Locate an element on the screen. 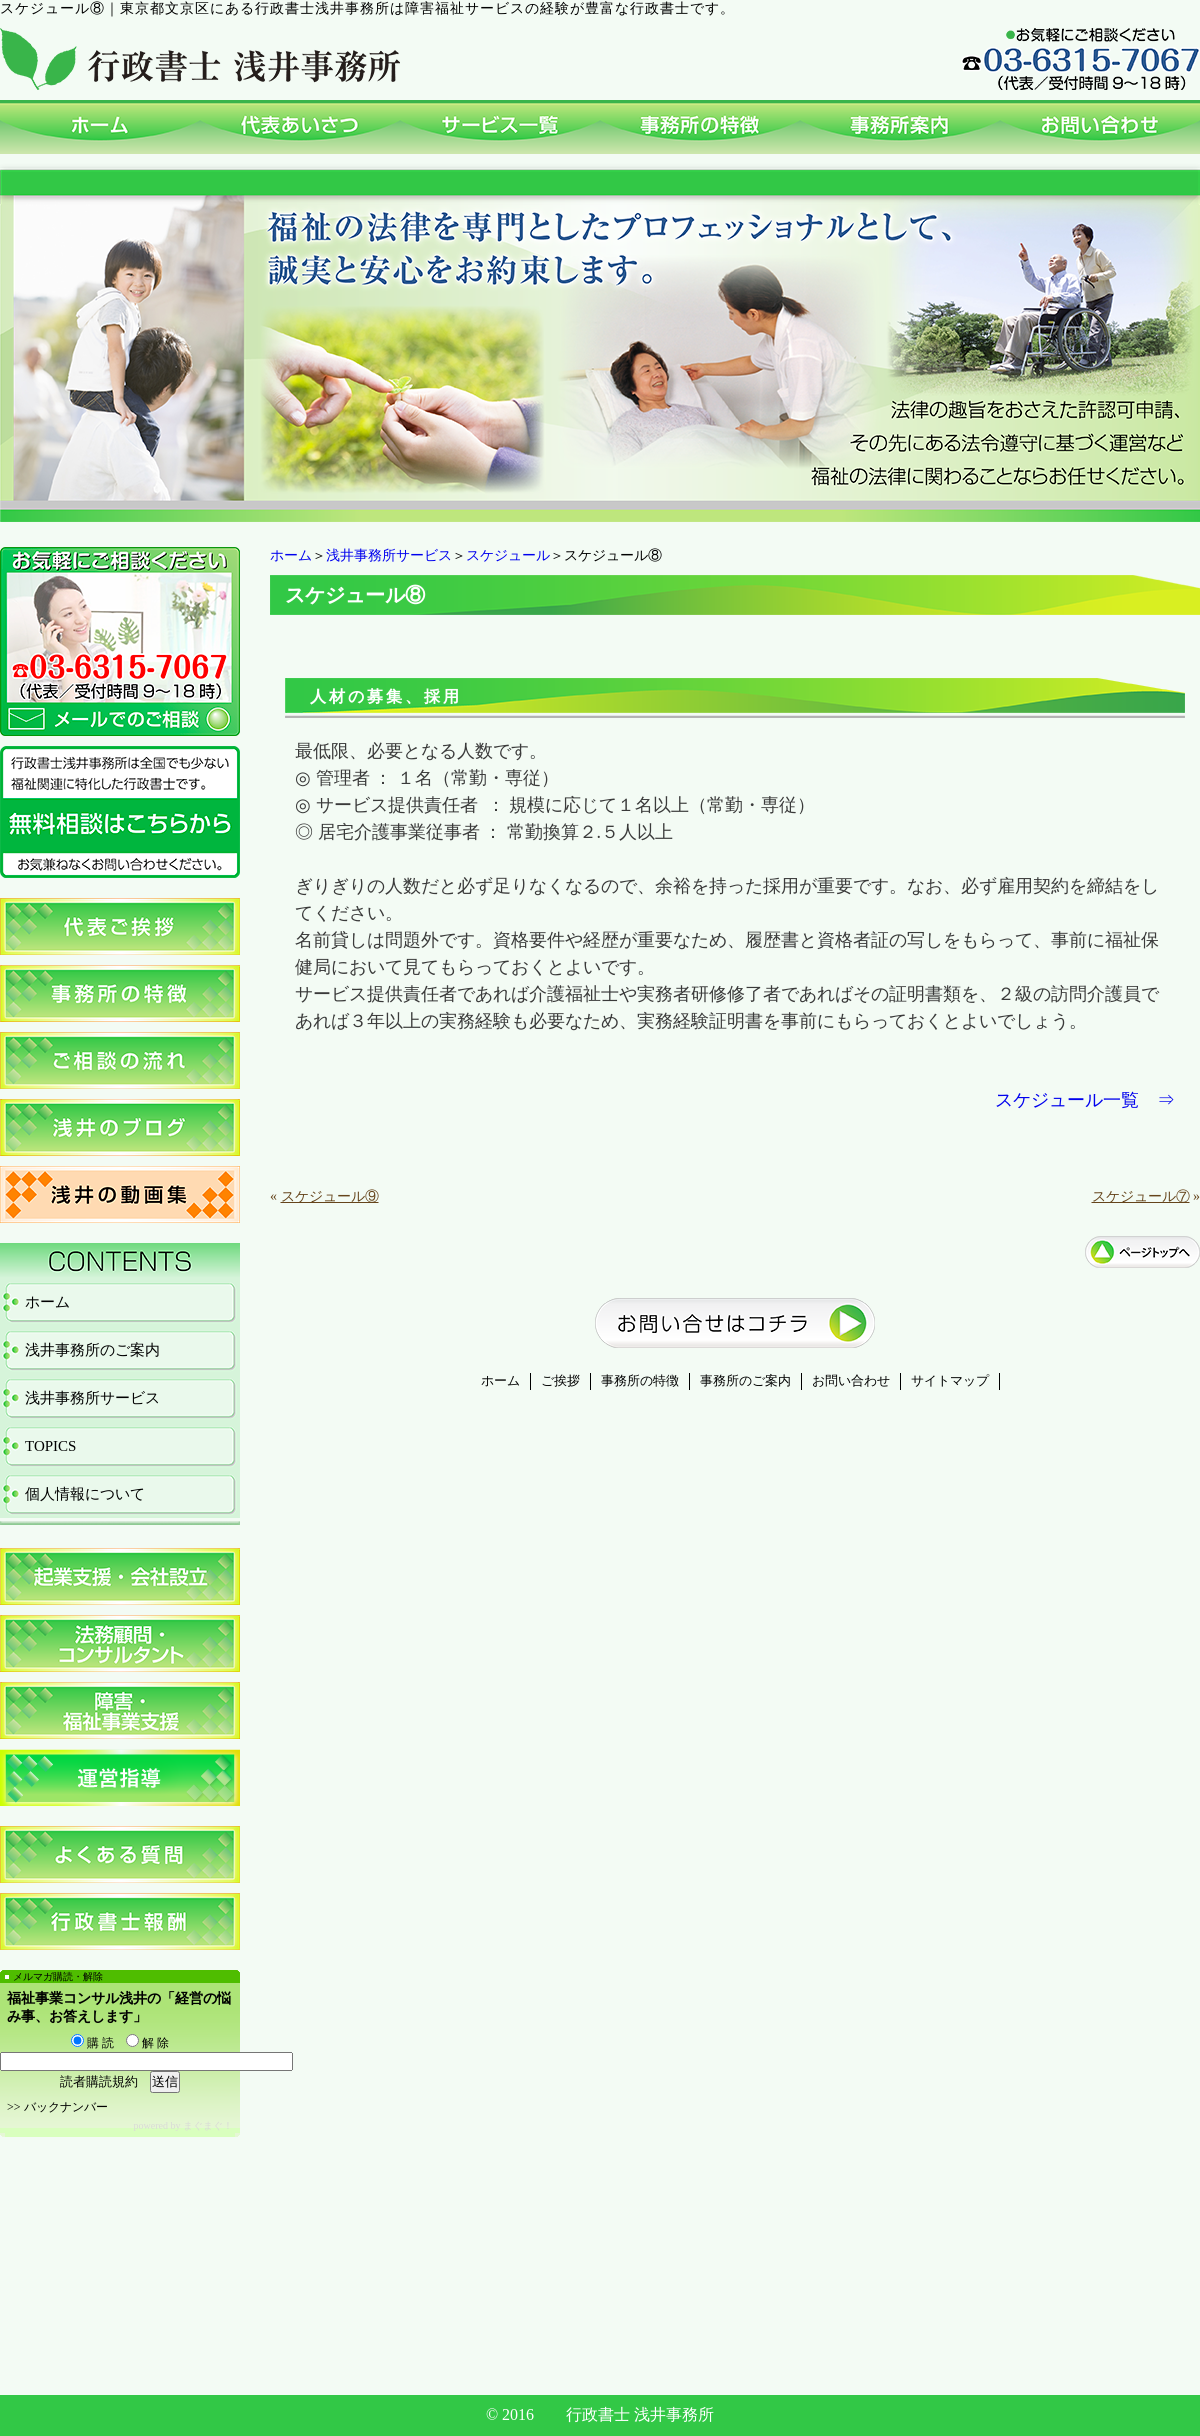 The image size is (1200, 2436). スケジュール is located at coordinates (508, 555).